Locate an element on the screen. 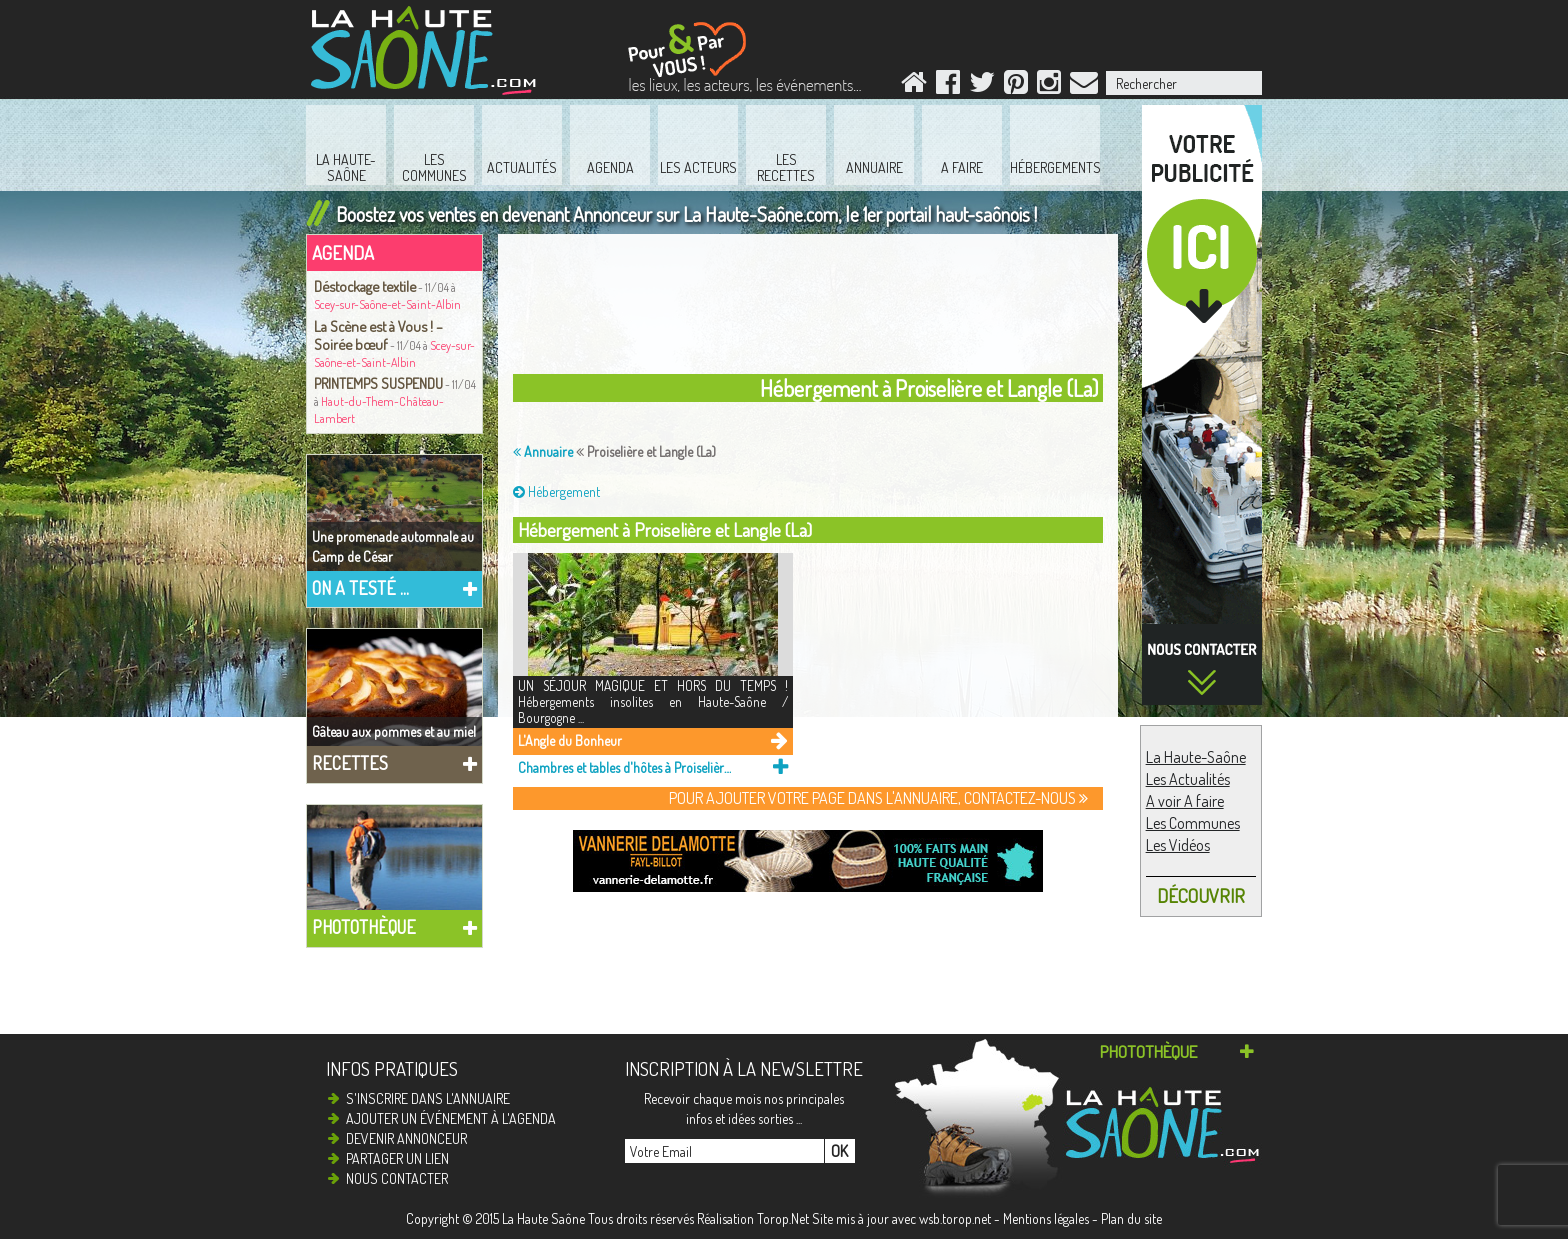  L'Angle du Bonheur is located at coordinates (570, 740).